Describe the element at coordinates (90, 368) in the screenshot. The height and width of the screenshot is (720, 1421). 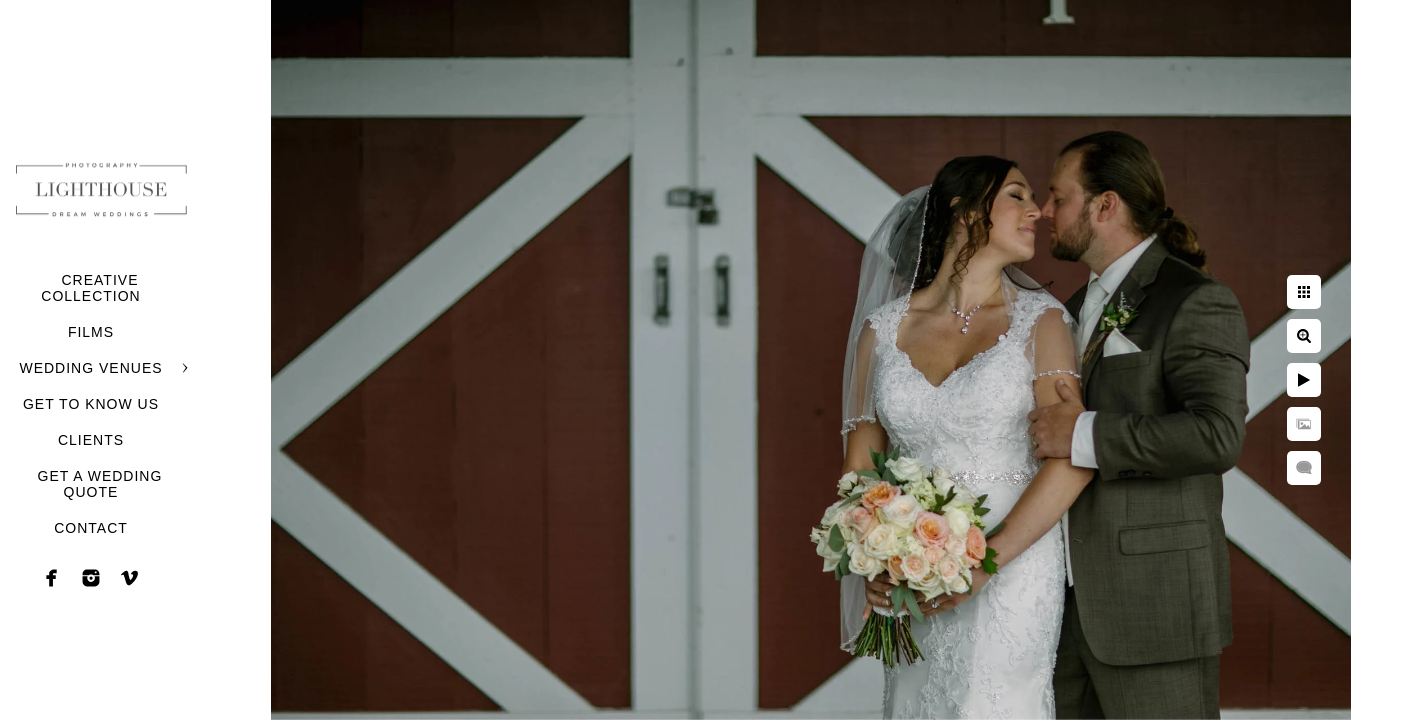
I see `WEDDING VENUES` at that location.